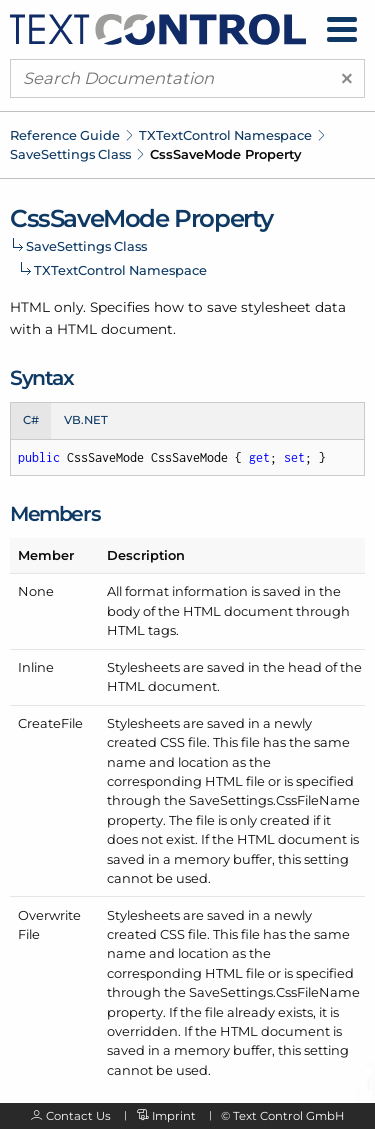 The width and height of the screenshot is (375, 1129). I want to click on SaveSettings Class, so click(70, 154).